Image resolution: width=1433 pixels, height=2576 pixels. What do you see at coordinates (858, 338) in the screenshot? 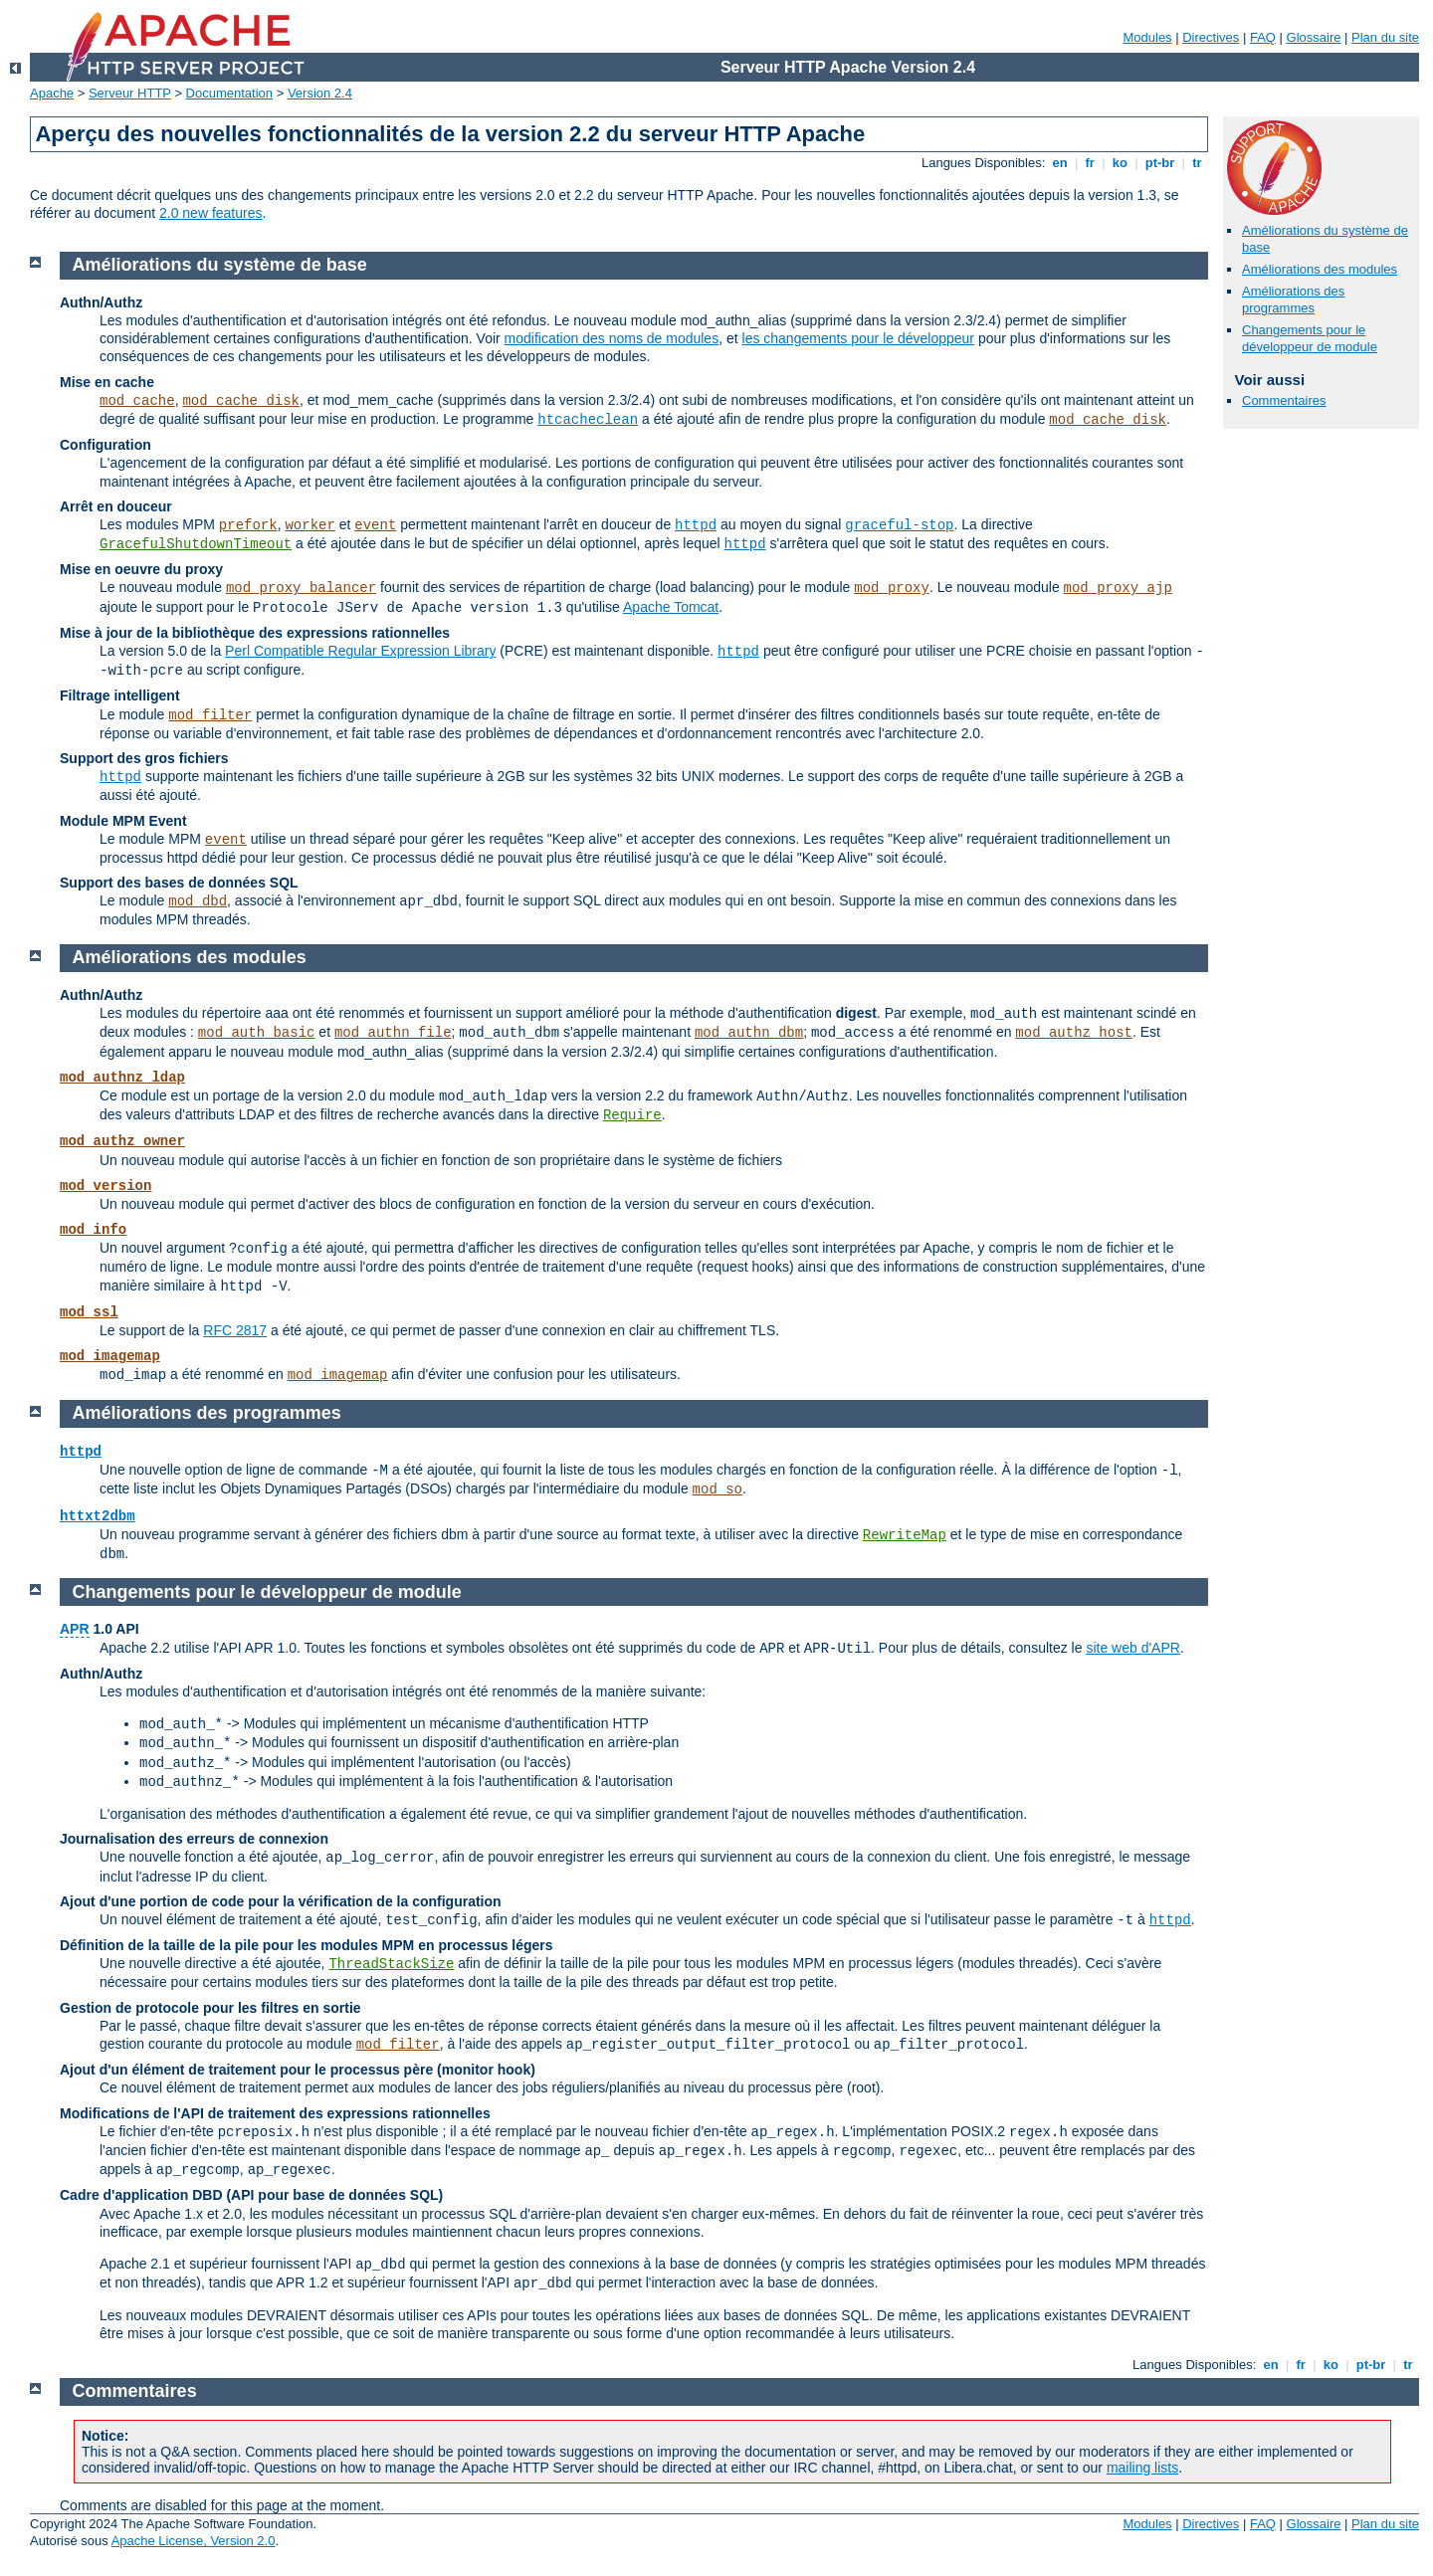
I see `les changements pour le développeur` at bounding box center [858, 338].